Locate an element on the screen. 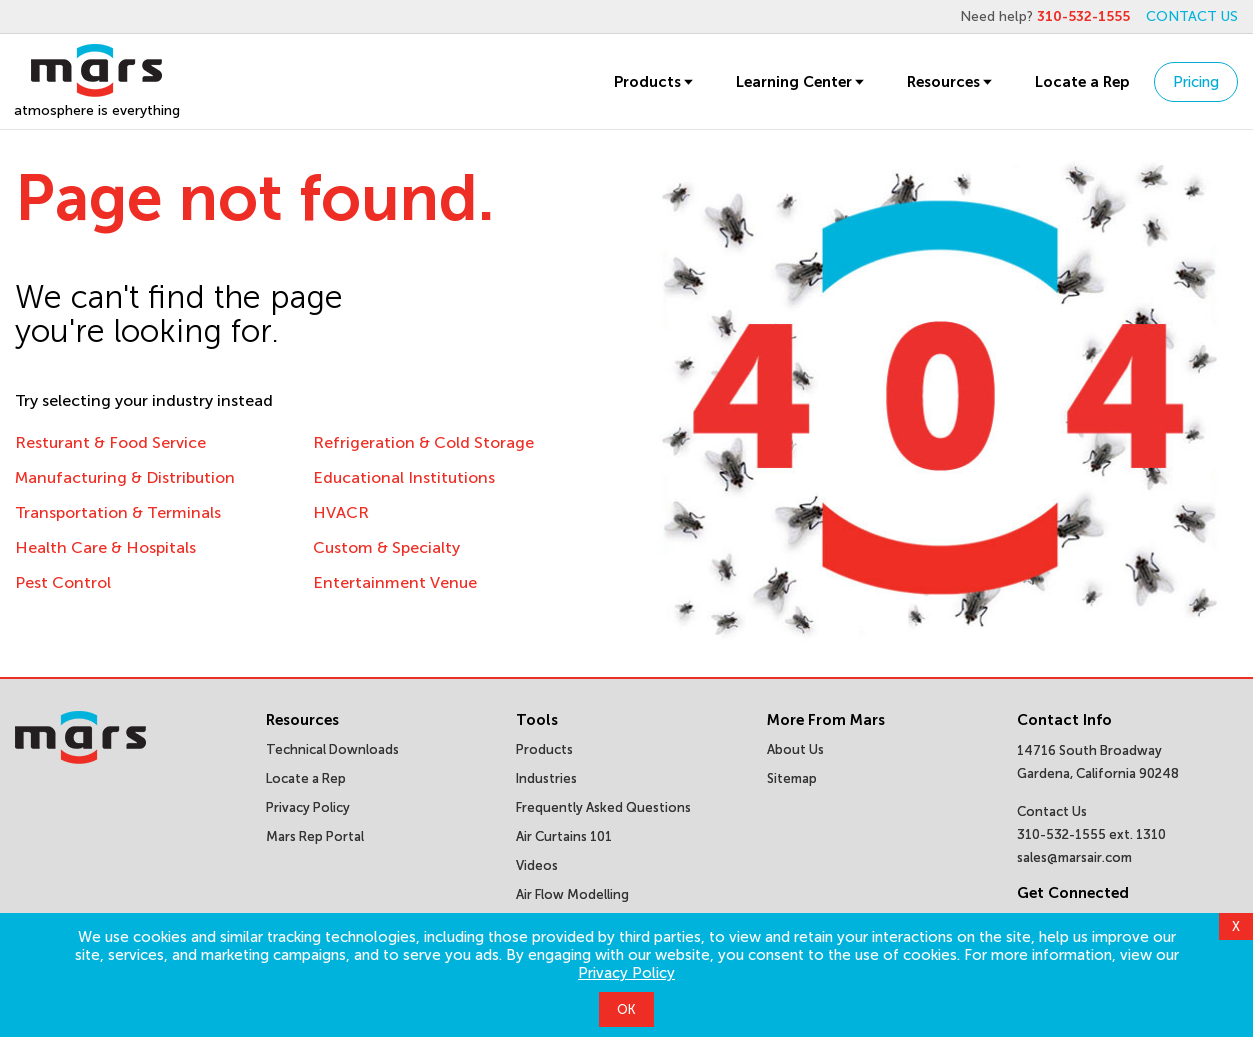  Sitemap is located at coordinates (792, 778).